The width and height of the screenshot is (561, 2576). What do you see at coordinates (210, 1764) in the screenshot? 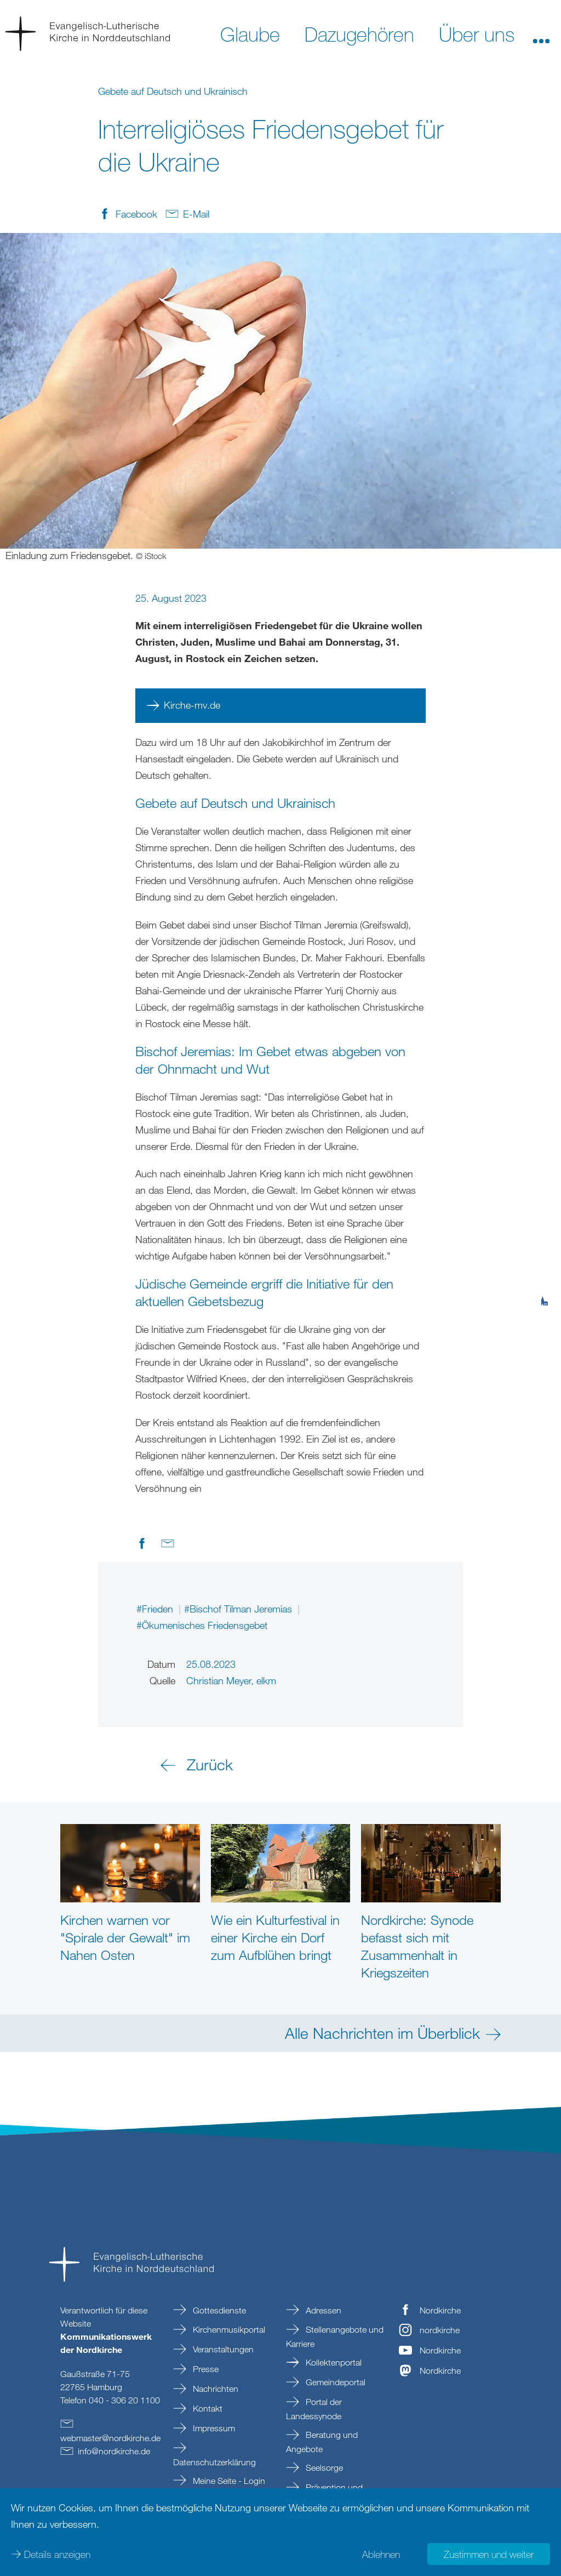
I see `Zurück` at bounding box center [210, 1764].